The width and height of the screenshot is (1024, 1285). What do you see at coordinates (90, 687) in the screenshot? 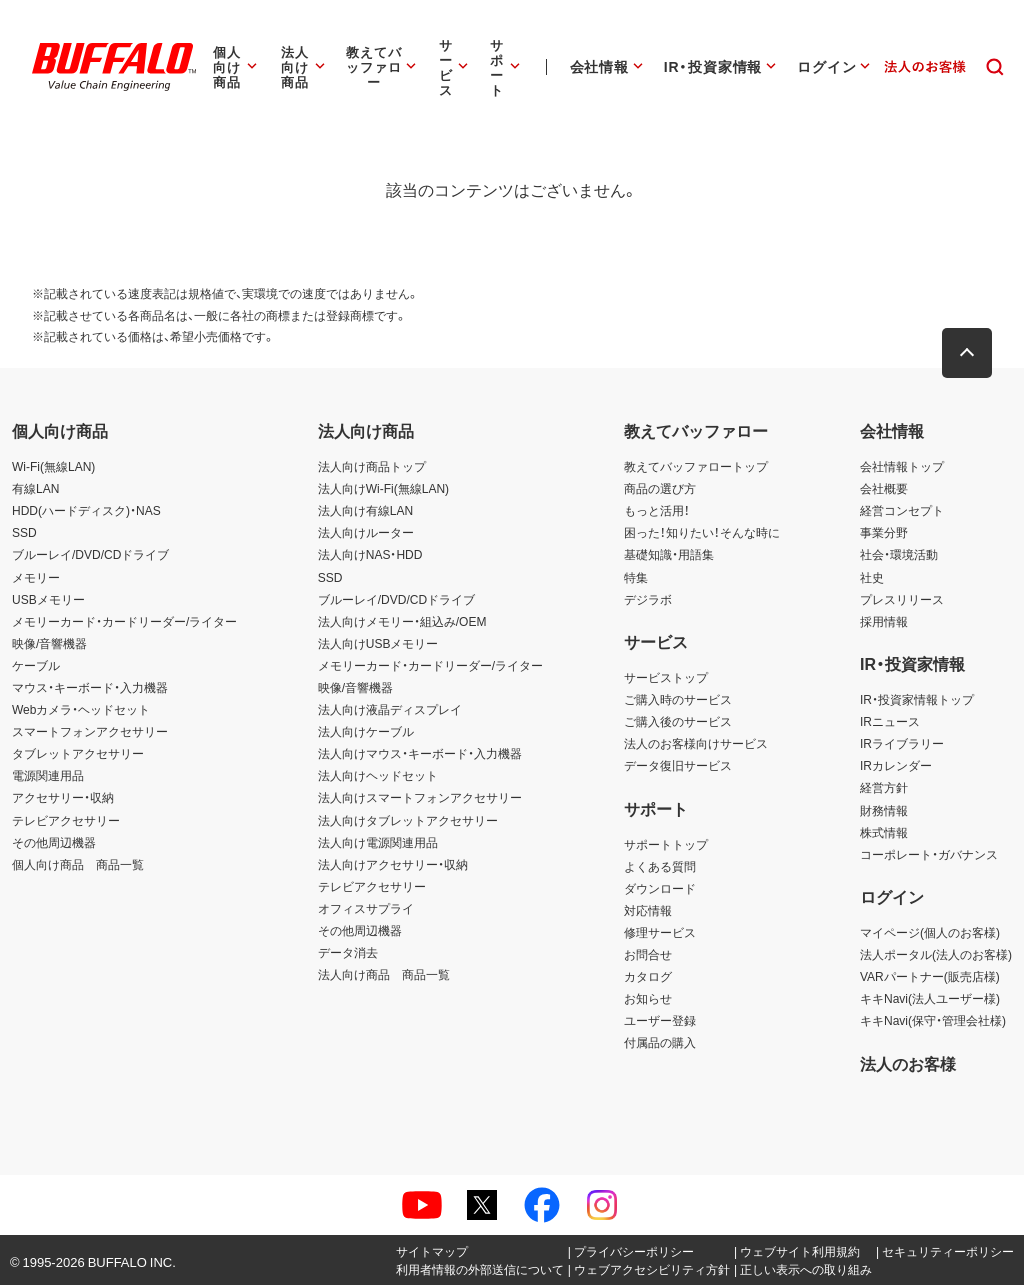
I see `マウス・キーボード・入力機器` at bounding box center [90, 687].